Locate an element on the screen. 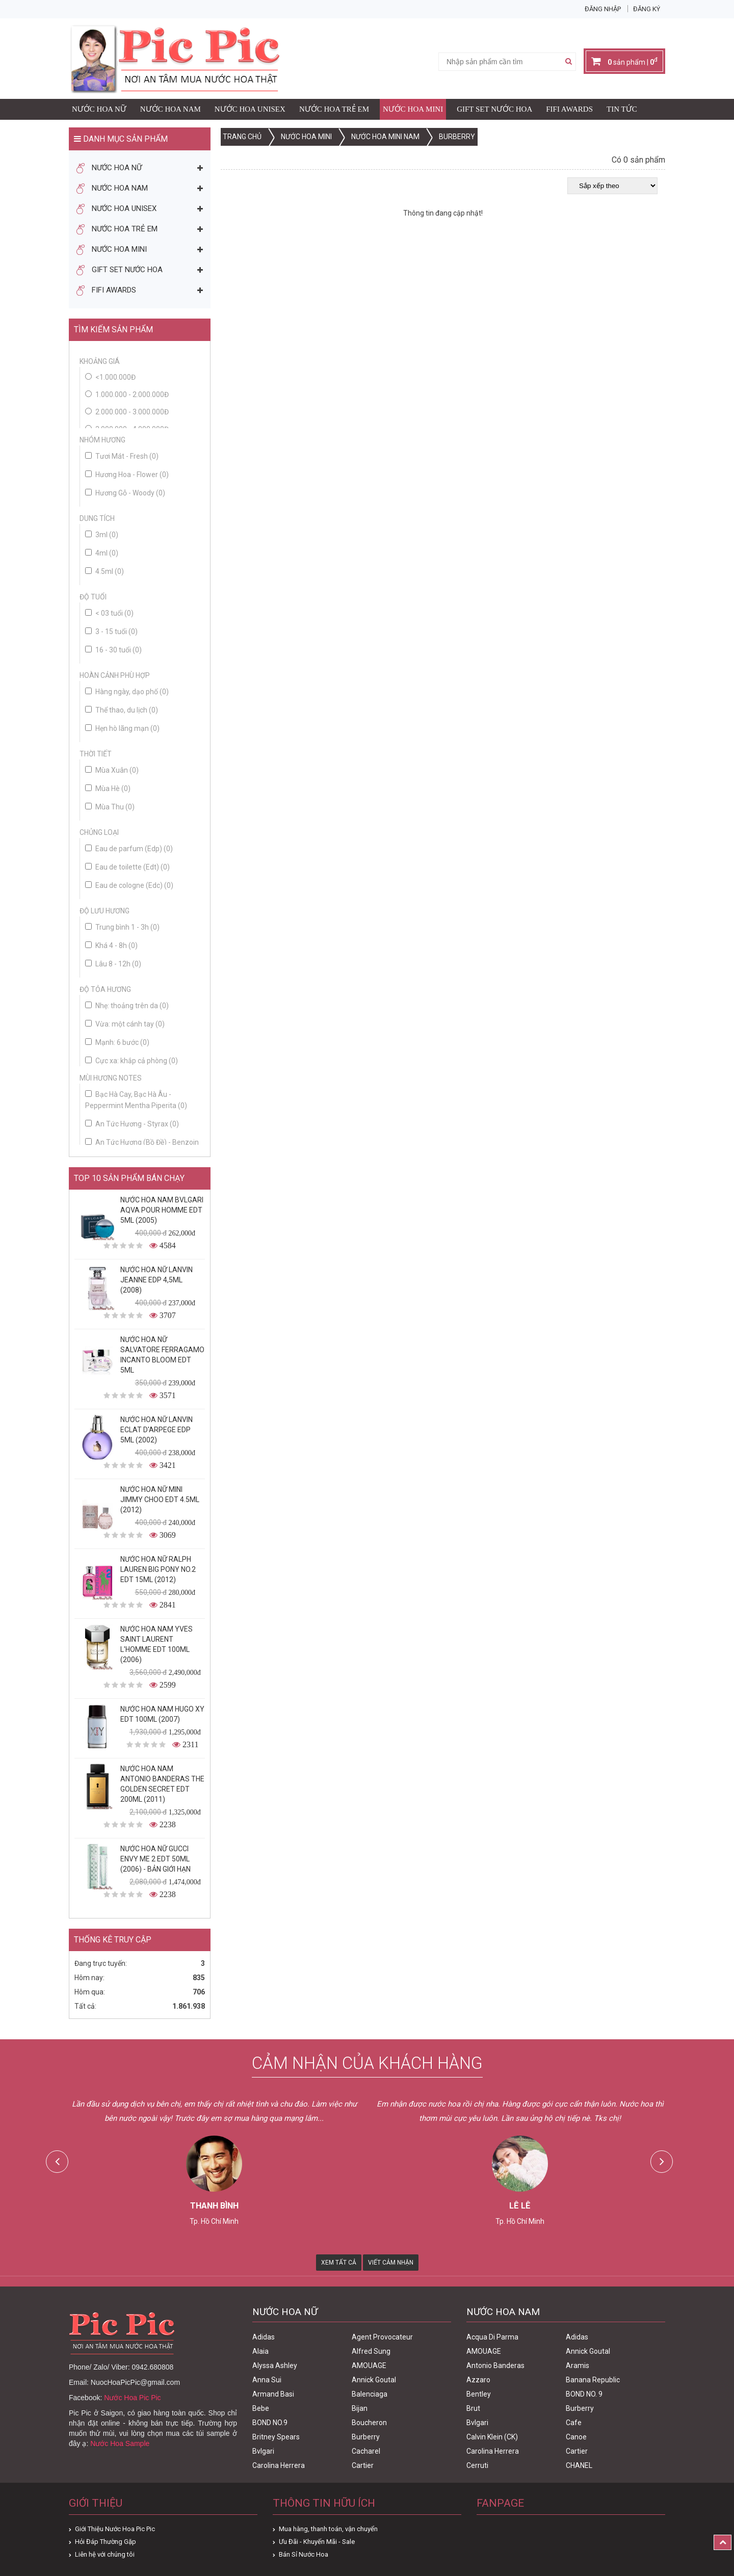 This screenshot has width=734, height=2576. Nước Hoa Nữ Gucci Envy Me 2 Edt 50ml (2006) - Bản Giới Hạn is located at coordinates (155, 1859).